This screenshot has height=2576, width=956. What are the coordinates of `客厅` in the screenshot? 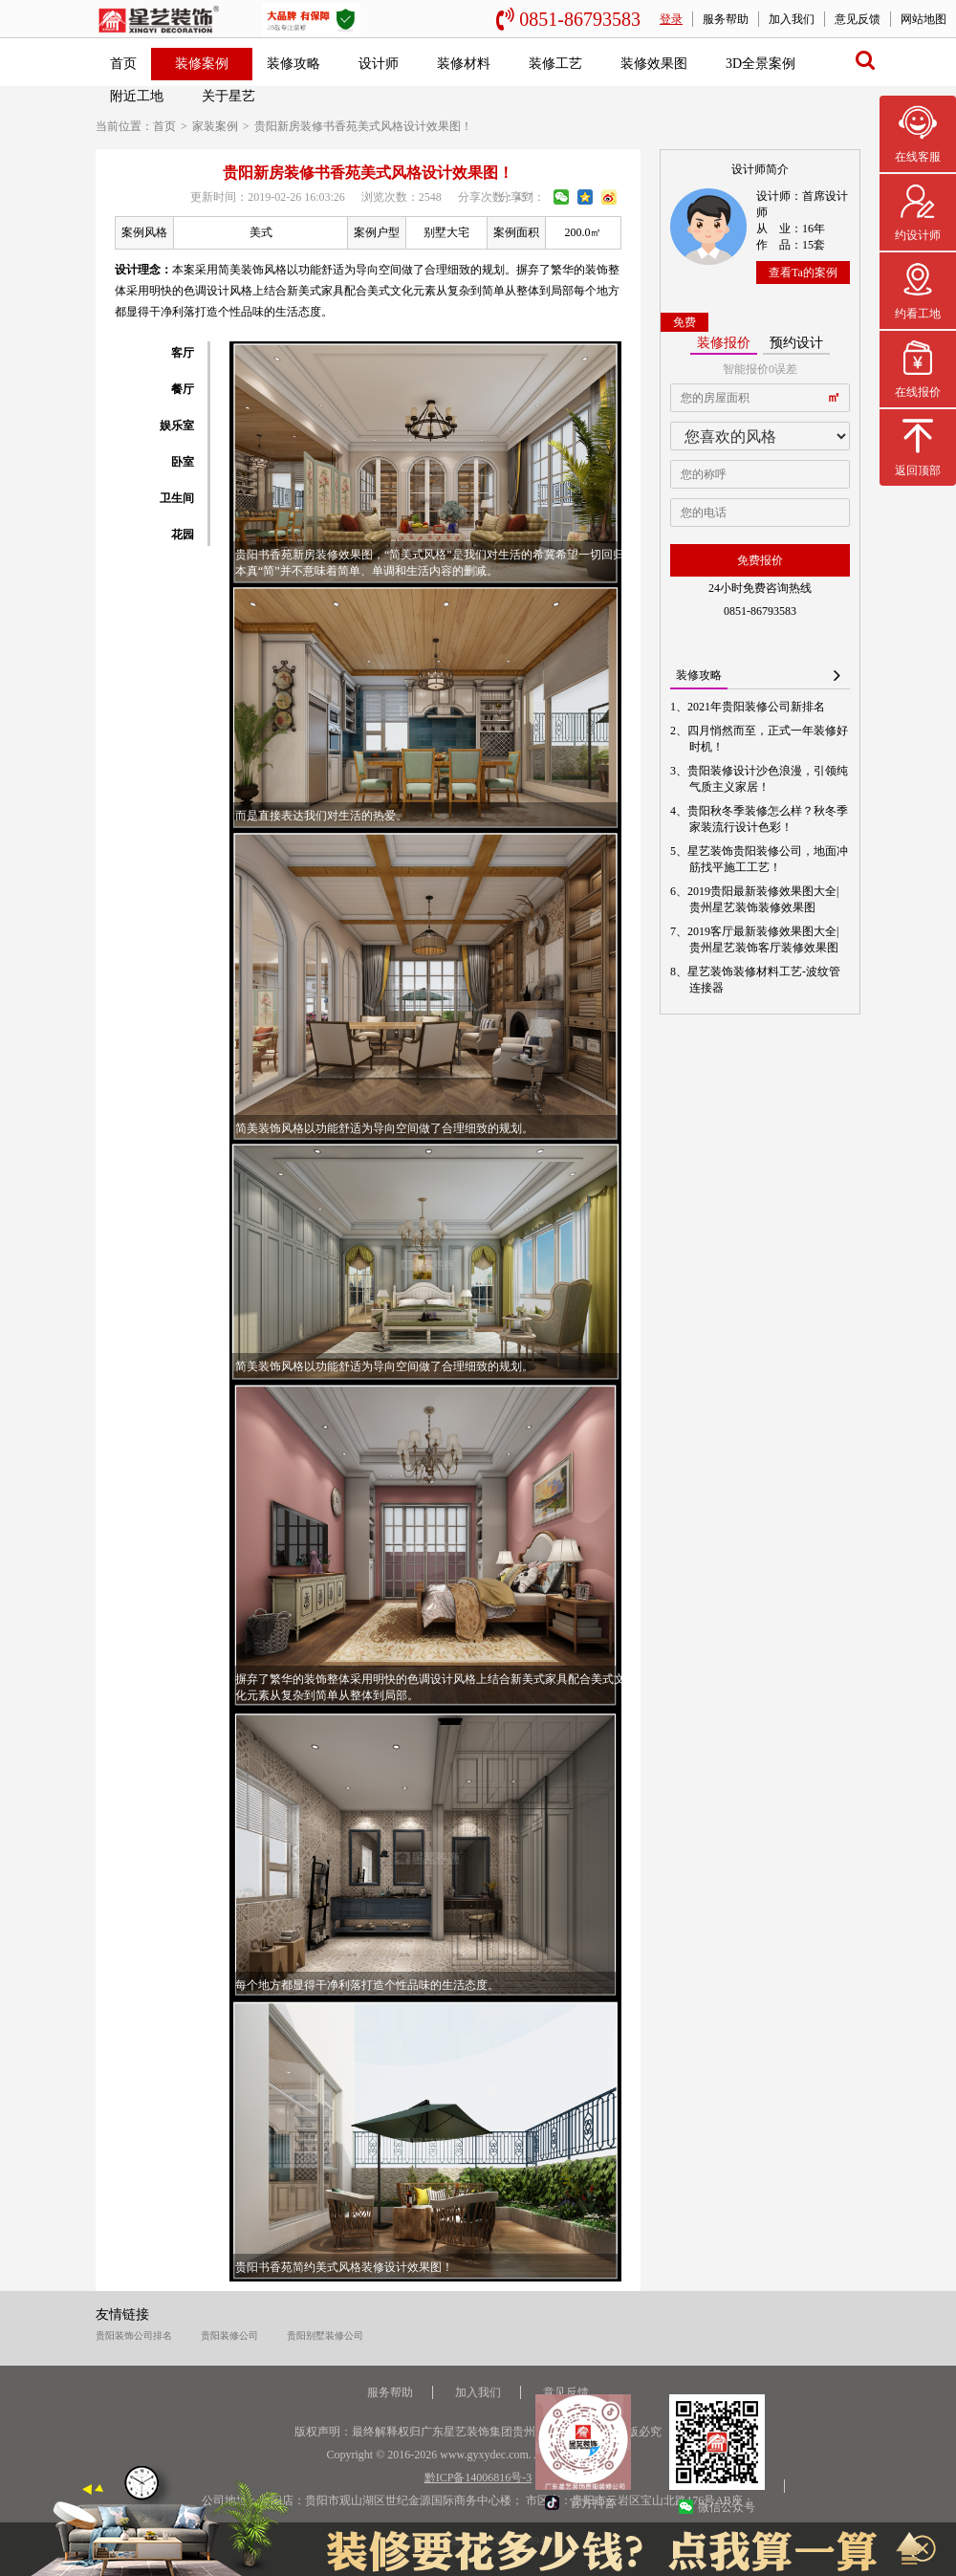 It's located at (182, 353).